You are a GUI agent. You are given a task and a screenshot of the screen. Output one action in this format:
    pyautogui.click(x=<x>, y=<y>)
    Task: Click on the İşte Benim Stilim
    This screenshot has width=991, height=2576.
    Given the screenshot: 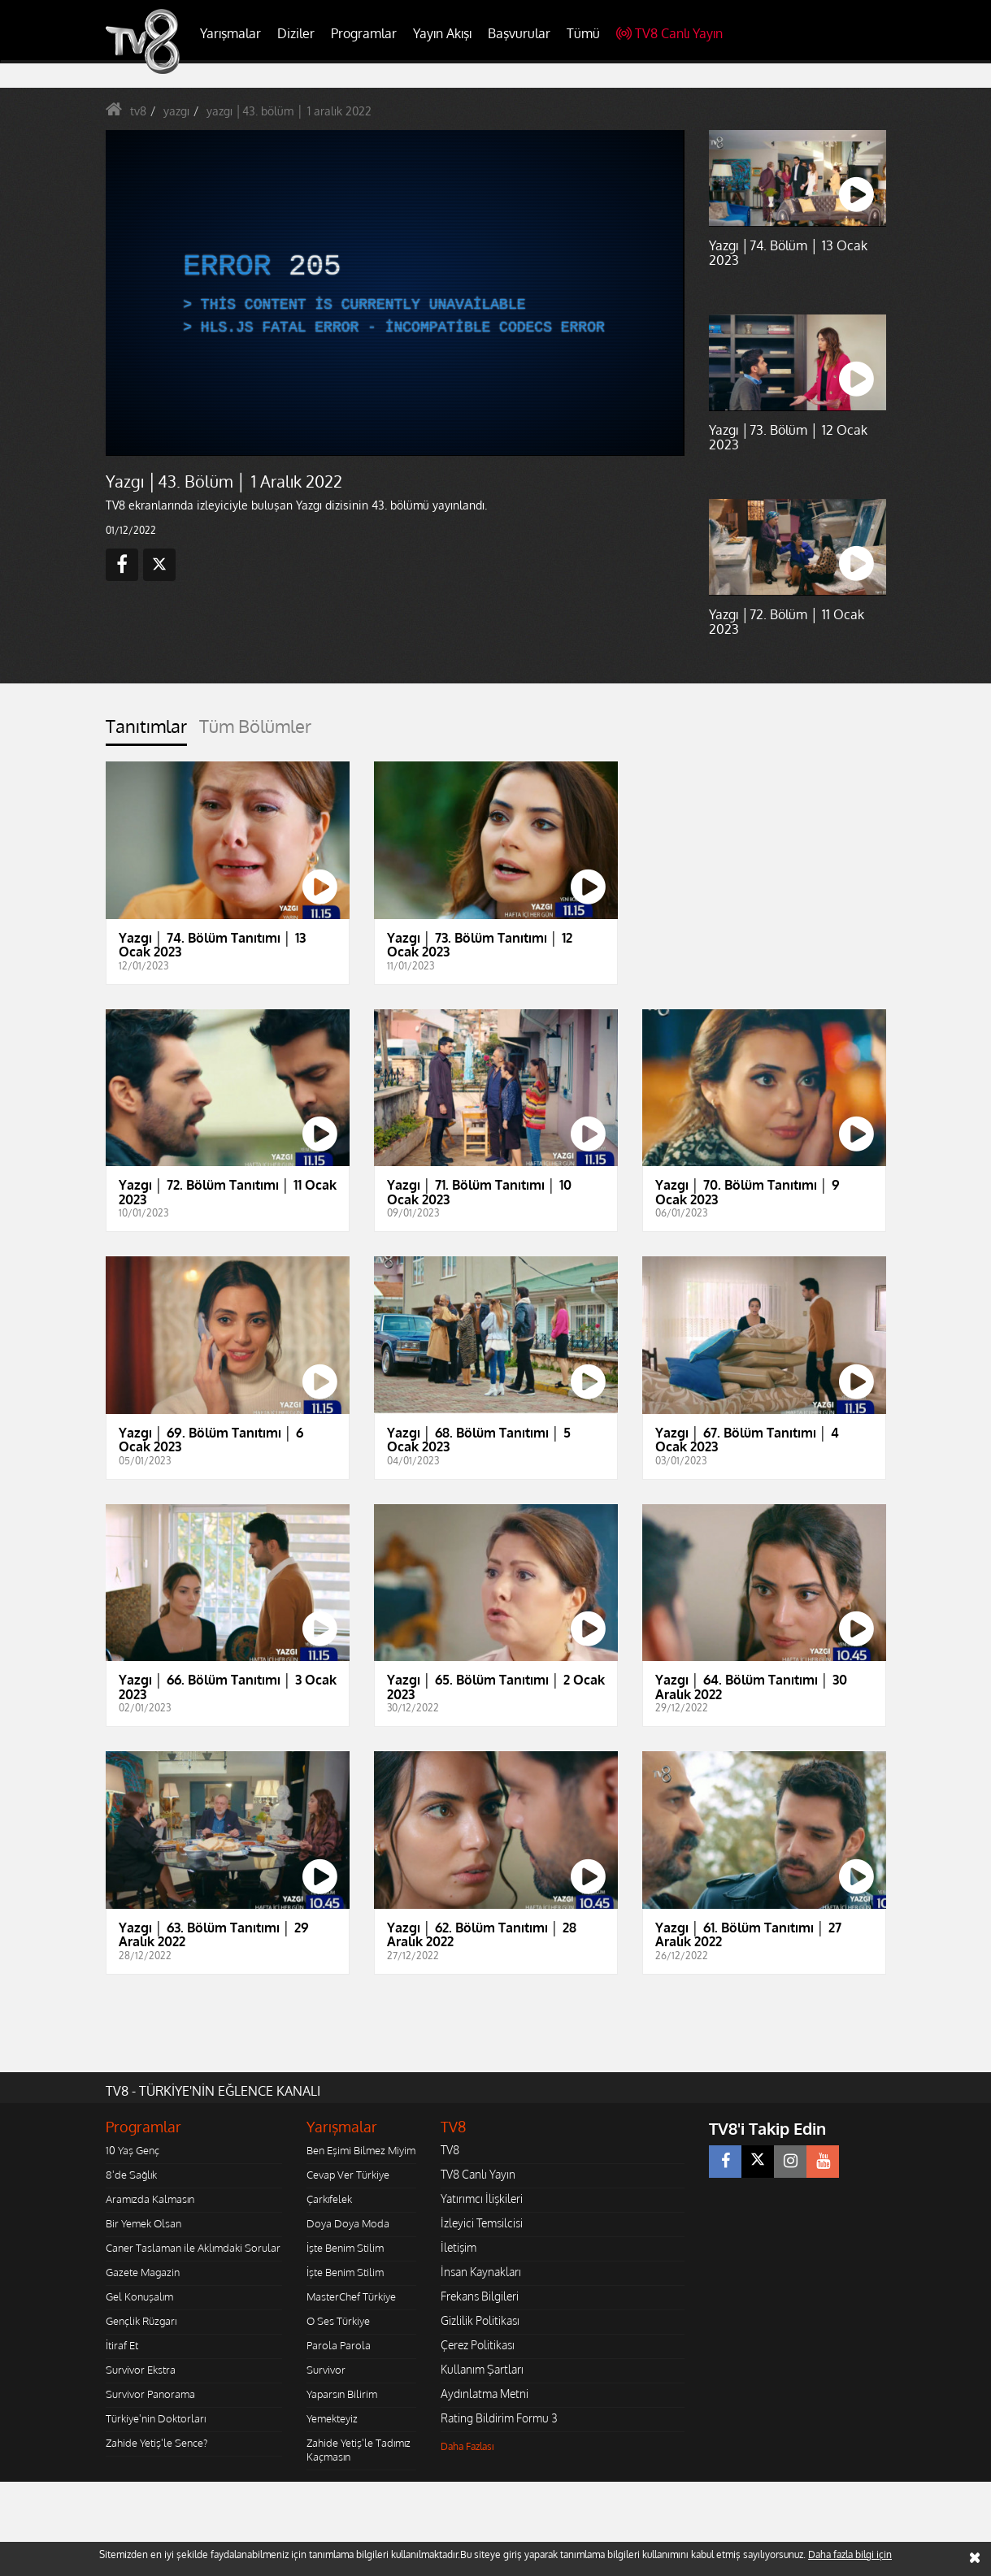 What is the action you would take?
    pyautogui.click(x=345, y=2247)
    